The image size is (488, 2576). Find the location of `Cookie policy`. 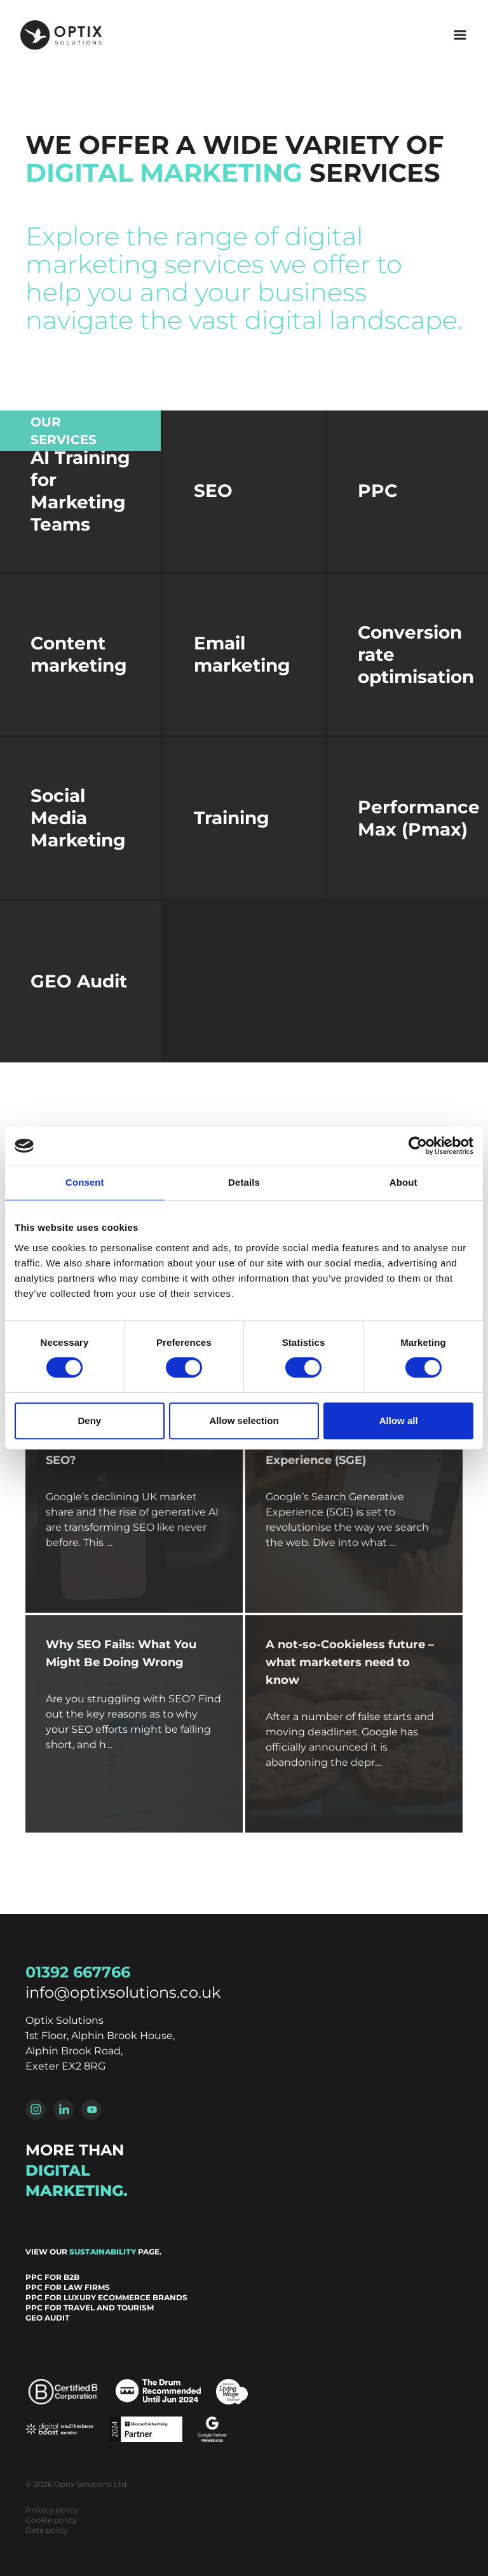

Cookie policy is located at coordinates (51, 2520).